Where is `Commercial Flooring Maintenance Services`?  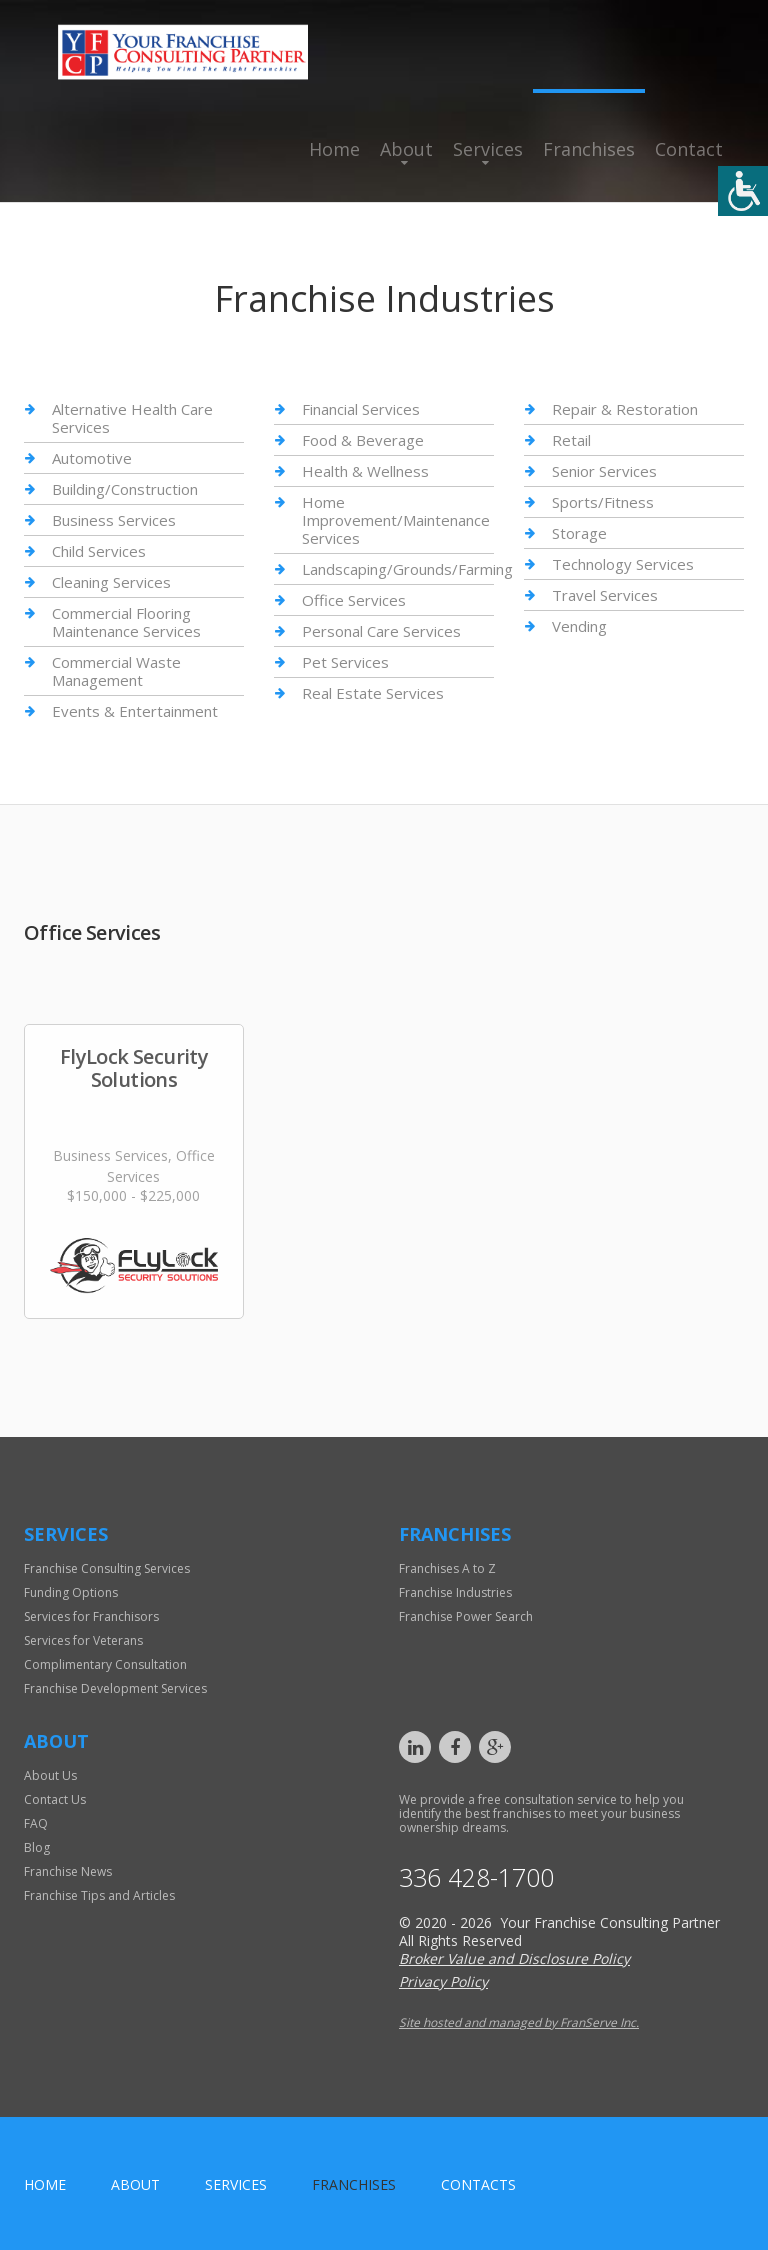
Commercial Flooring Maintenance Services is located at coordinates (126, 622).